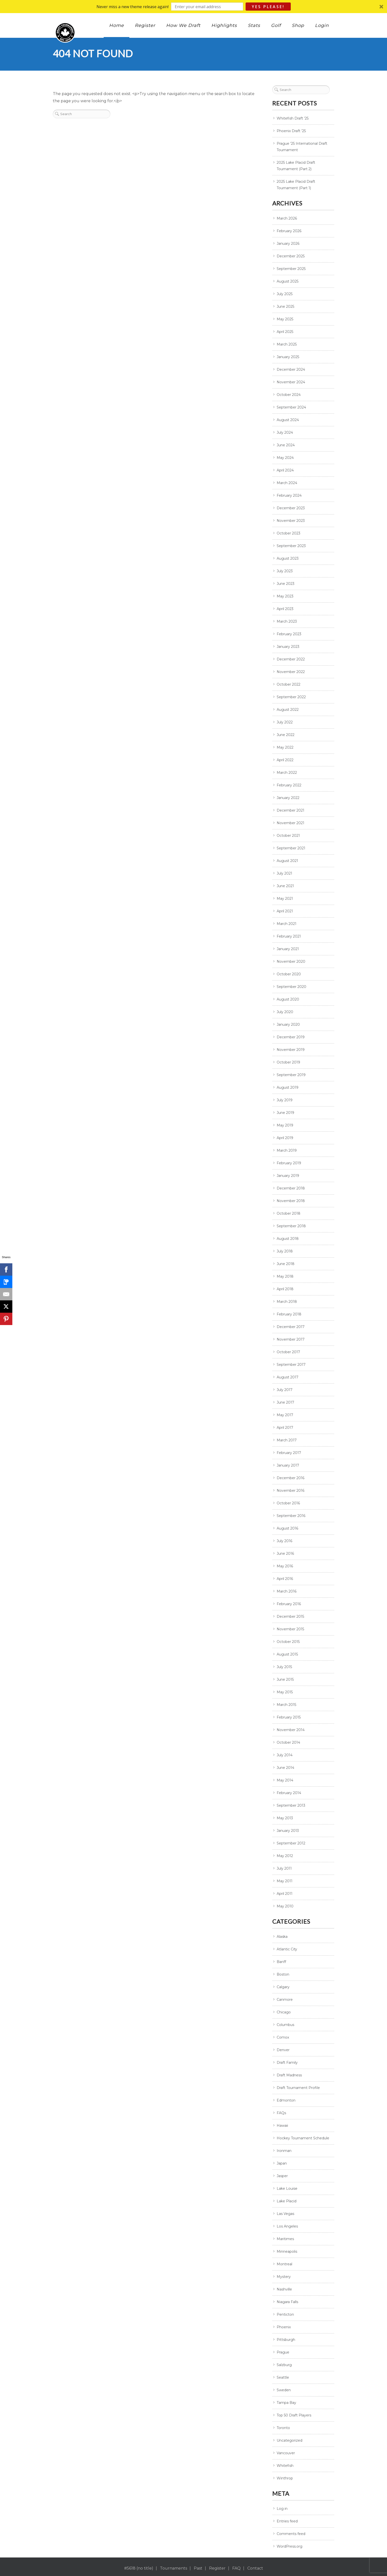 This screenshot has height=2576, width=387. I want to click on June 2025, so click(285, 306).